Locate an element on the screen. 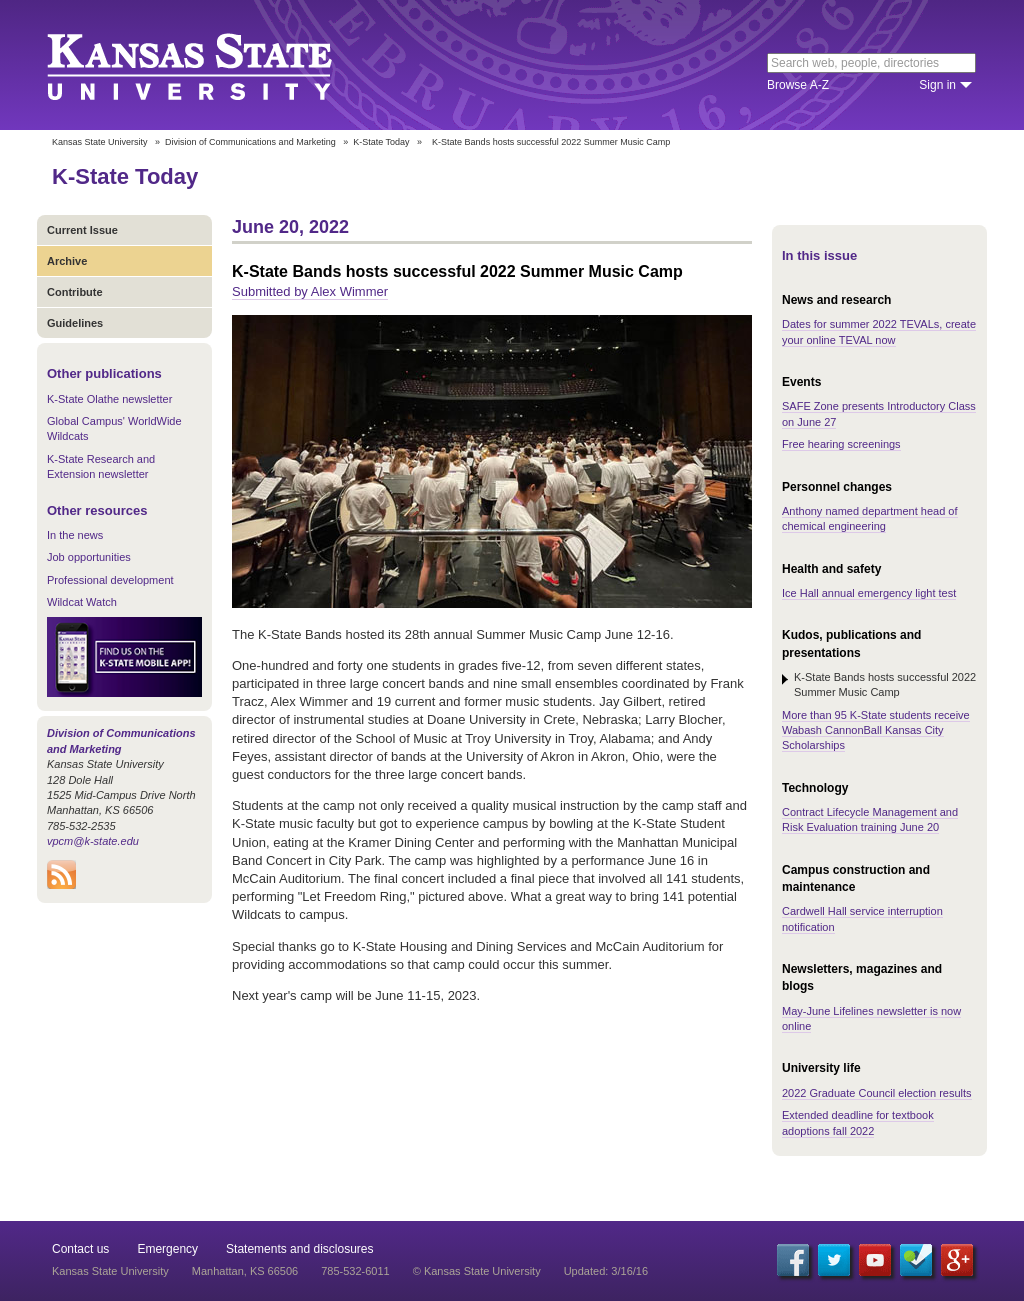 The height and width of the screenshot is (1301, 1024). Updated: 3/16/16 is located at coordinates (606, 1271).